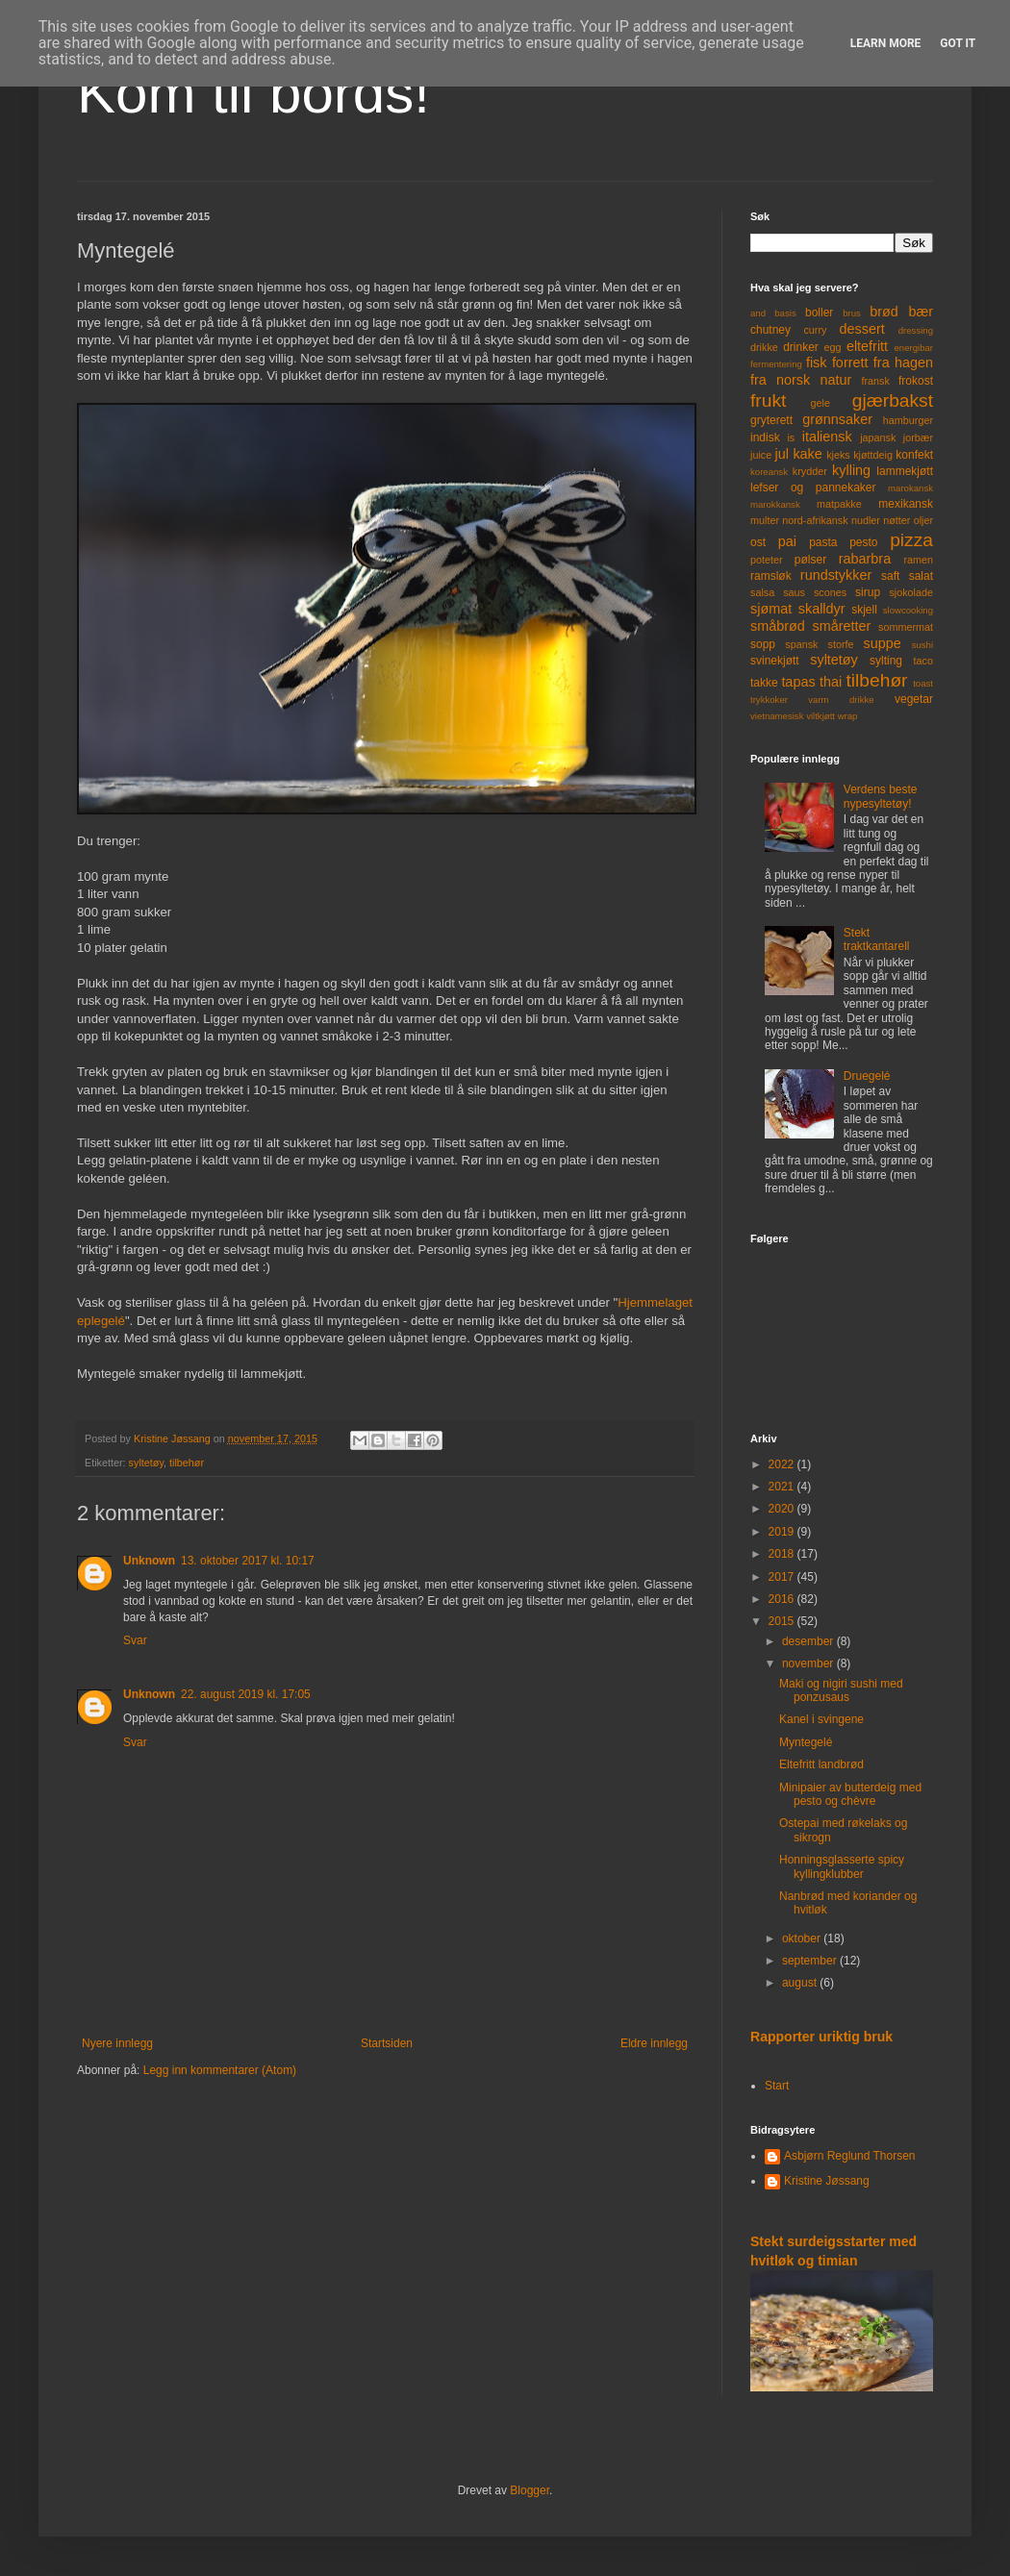  I want to click on Start, so click(777, 2085).